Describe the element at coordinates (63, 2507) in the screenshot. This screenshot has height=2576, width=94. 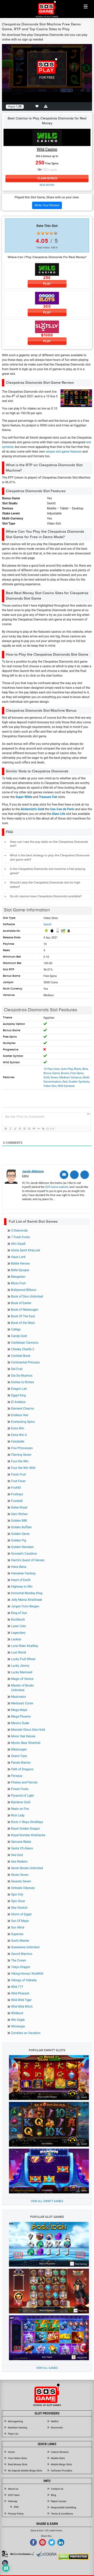
I see `Responsible Gambling` at that location.